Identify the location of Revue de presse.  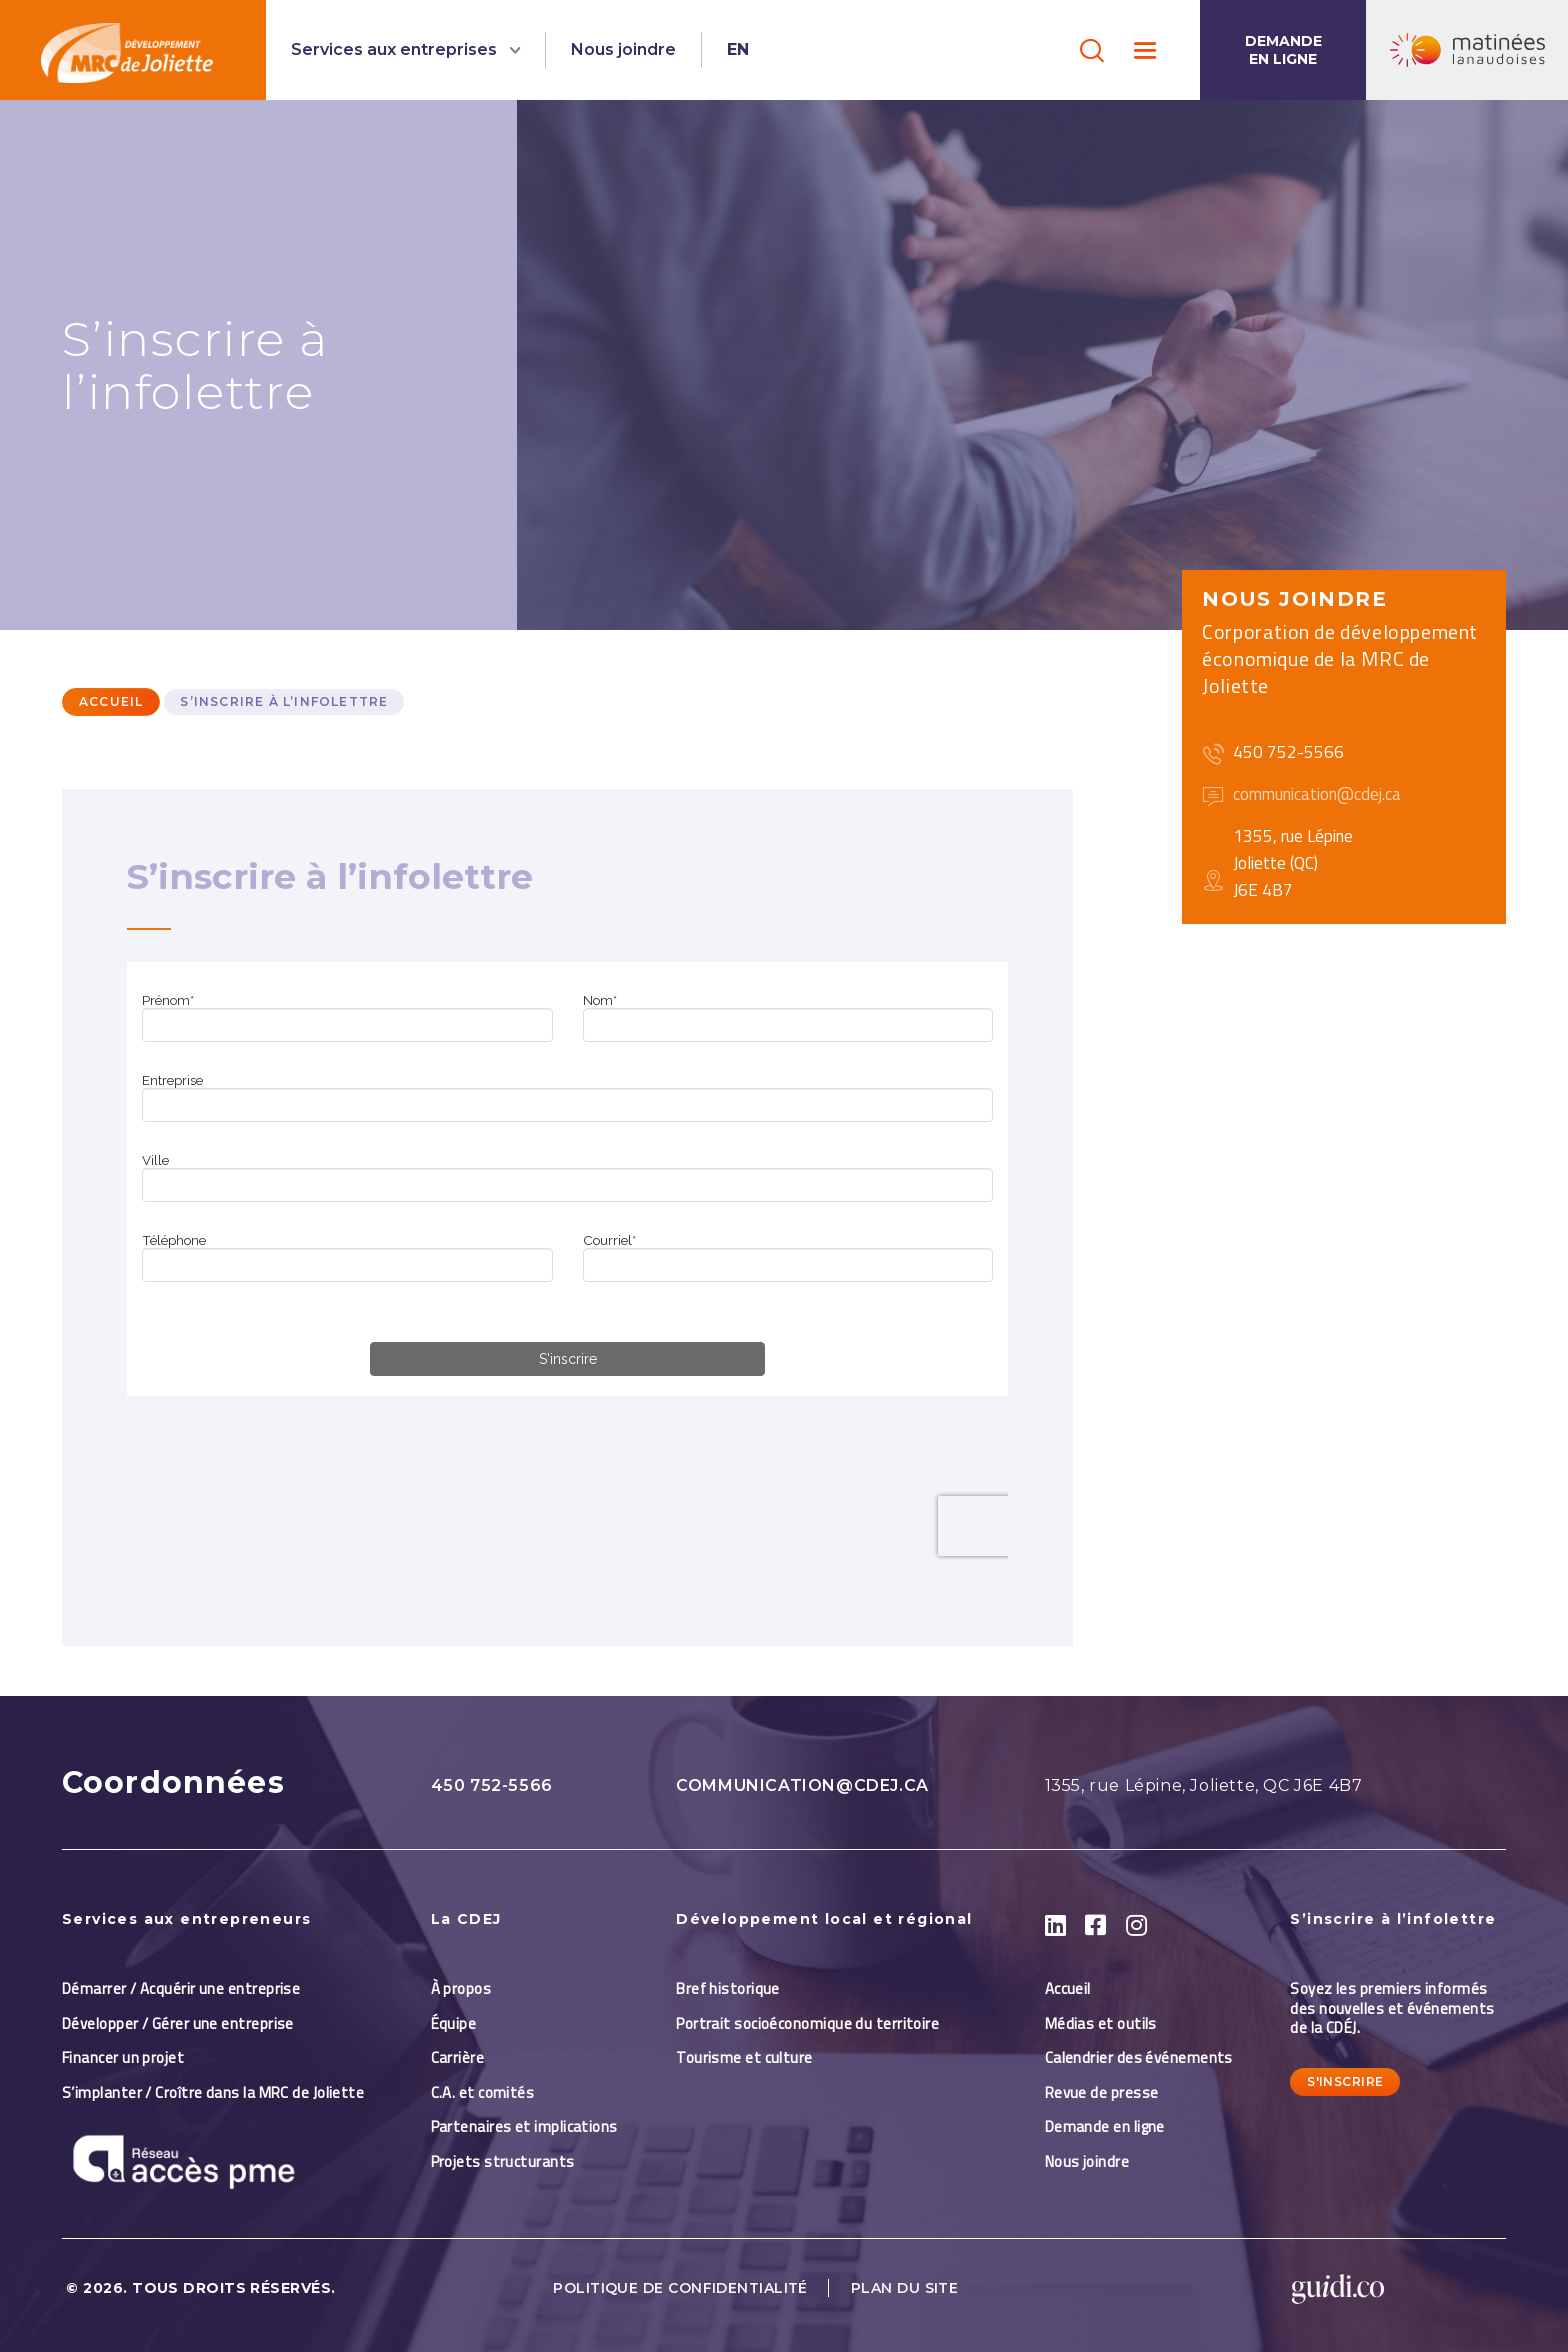
(1102, 2092).